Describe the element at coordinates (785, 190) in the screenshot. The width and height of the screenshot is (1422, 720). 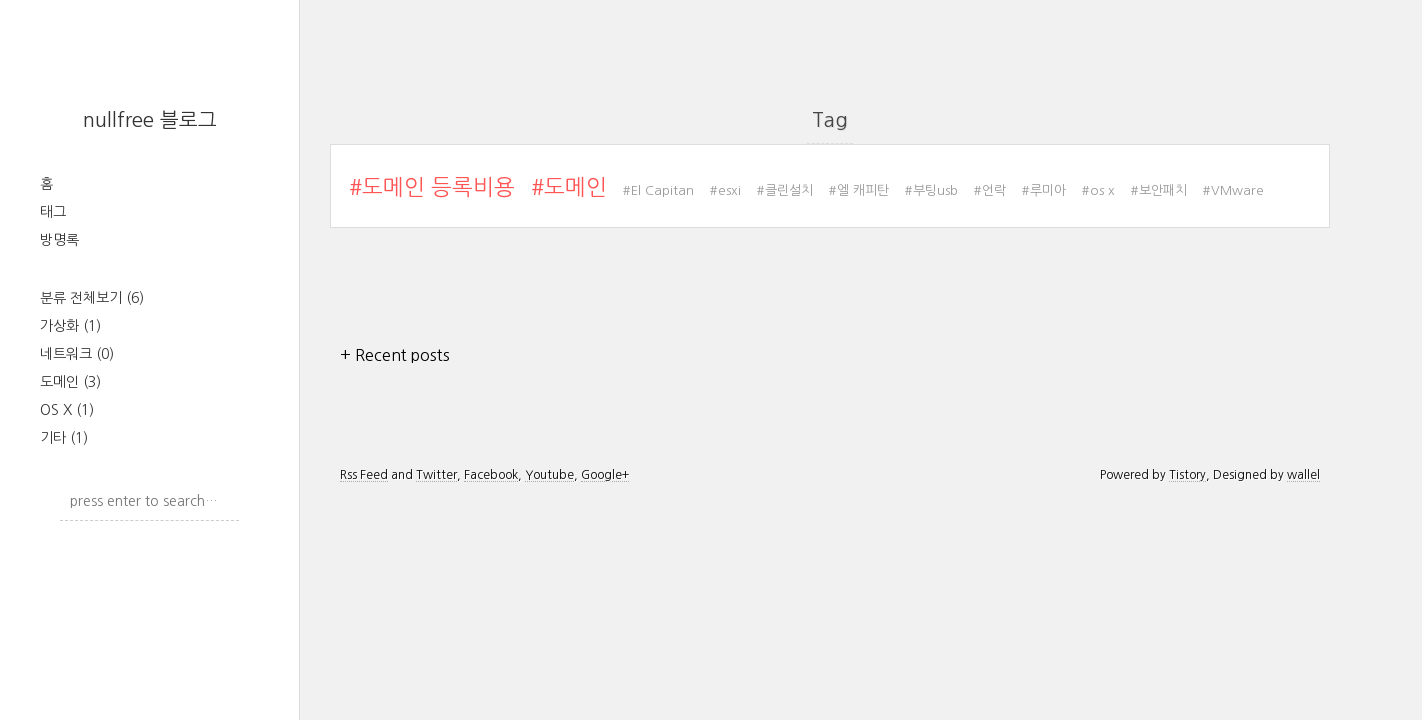
I see `#클린설치` at that location.